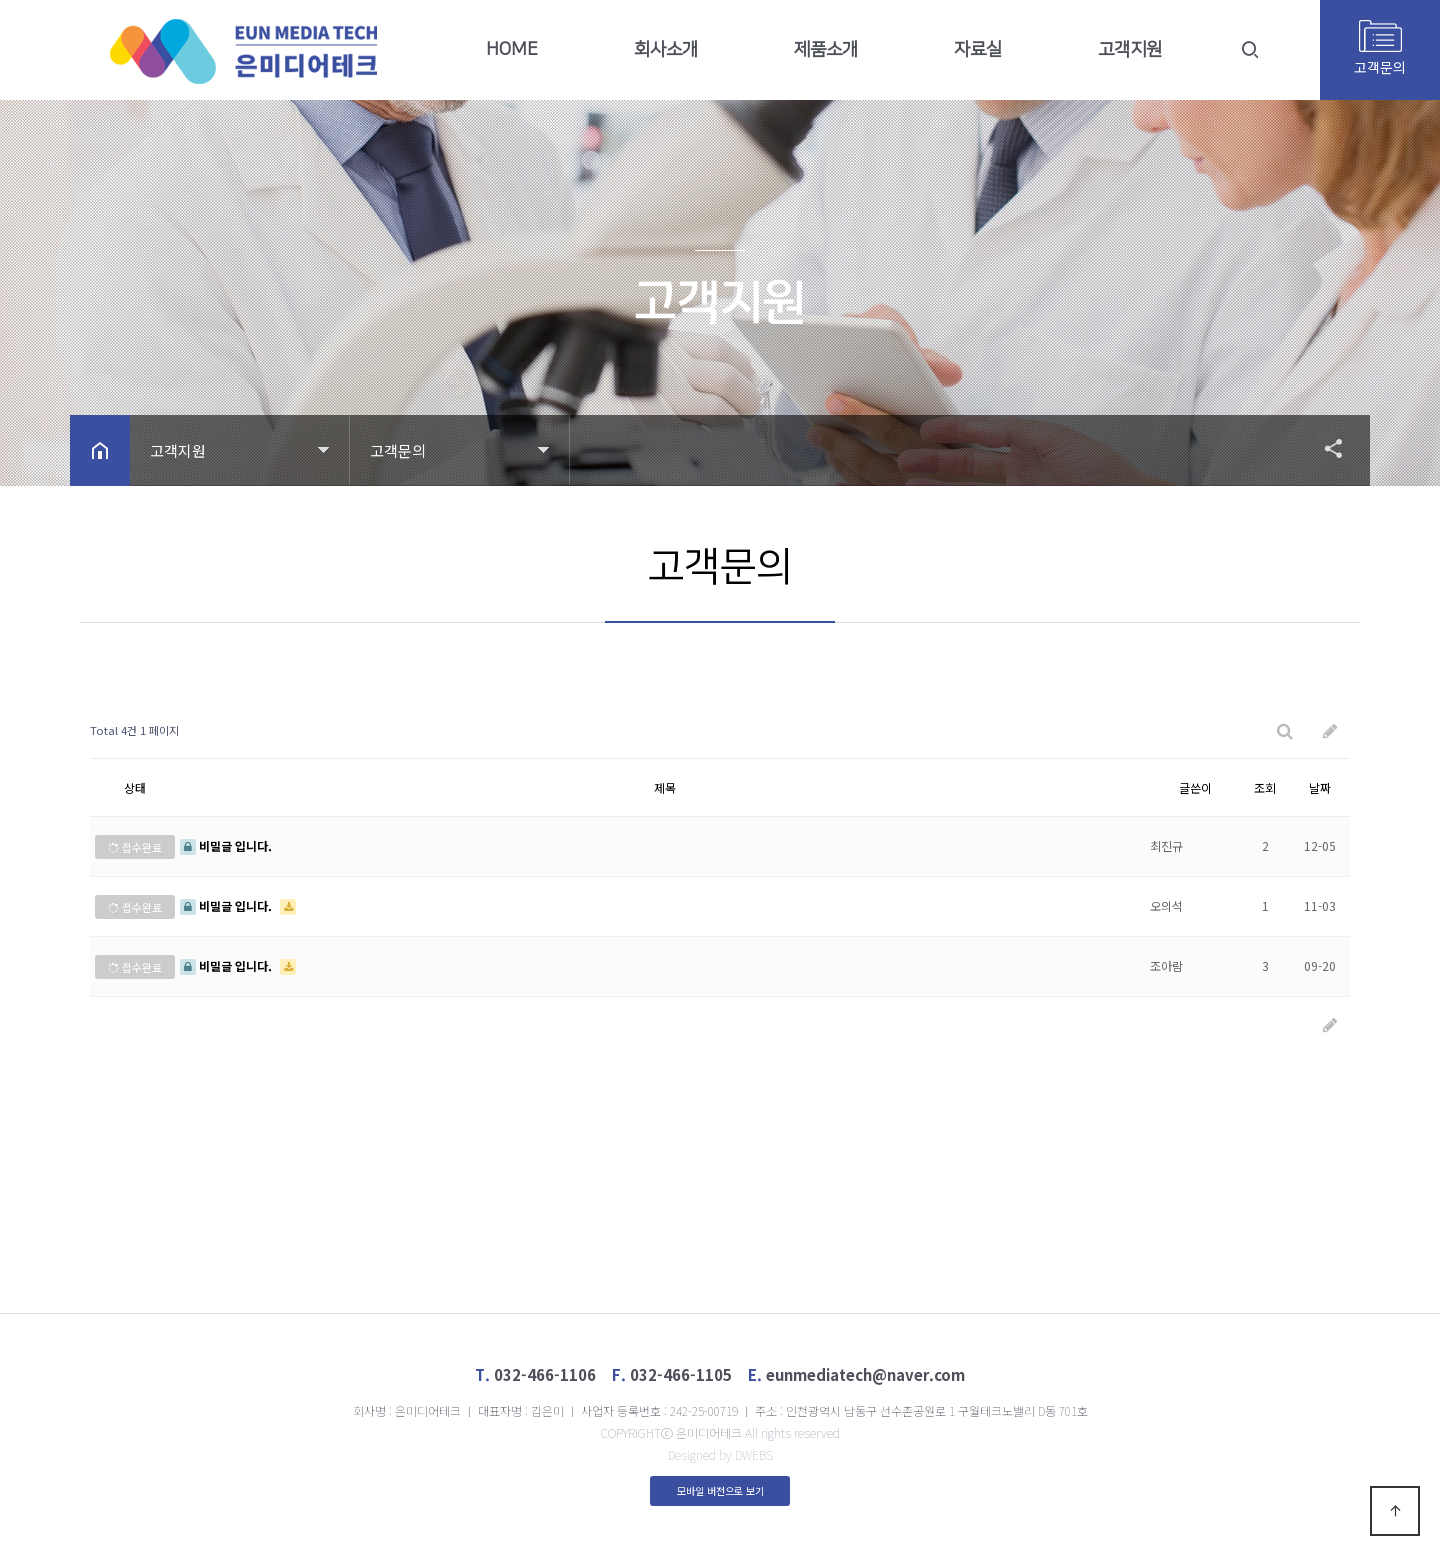 The width and height of the screenshot is (1440, 1556). I want to click on 회사소개, so click(666, 50).